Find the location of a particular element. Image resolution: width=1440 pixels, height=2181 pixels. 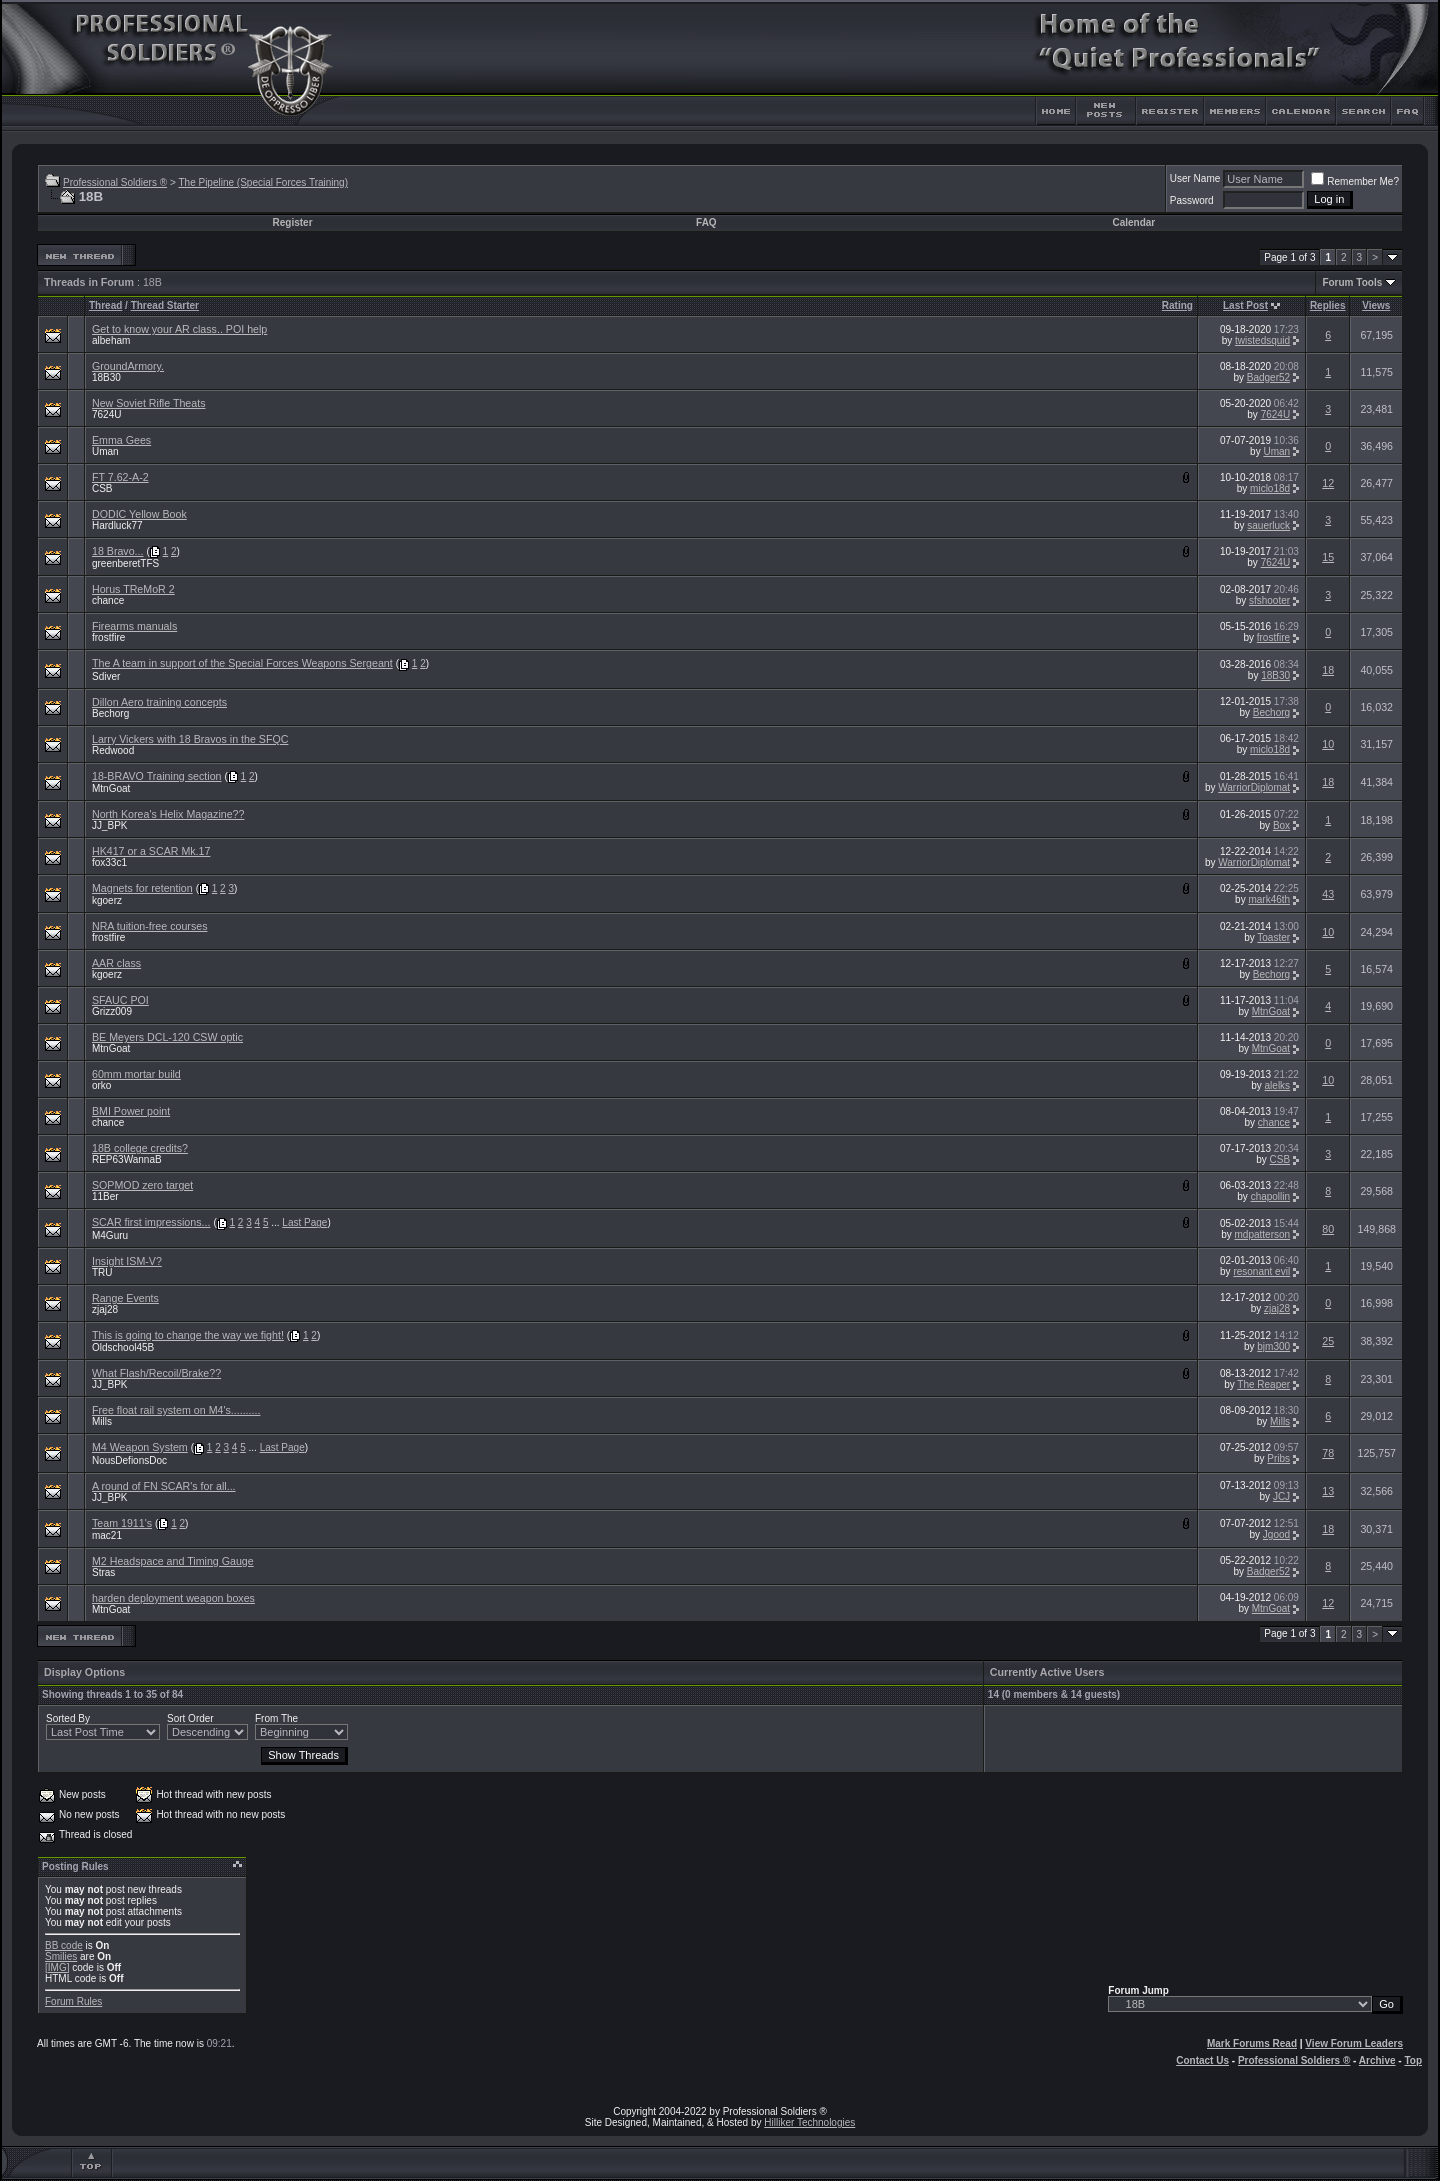

The A team in support of the Special Forces Weapons Sergeant is located at coordinates (242, 663).